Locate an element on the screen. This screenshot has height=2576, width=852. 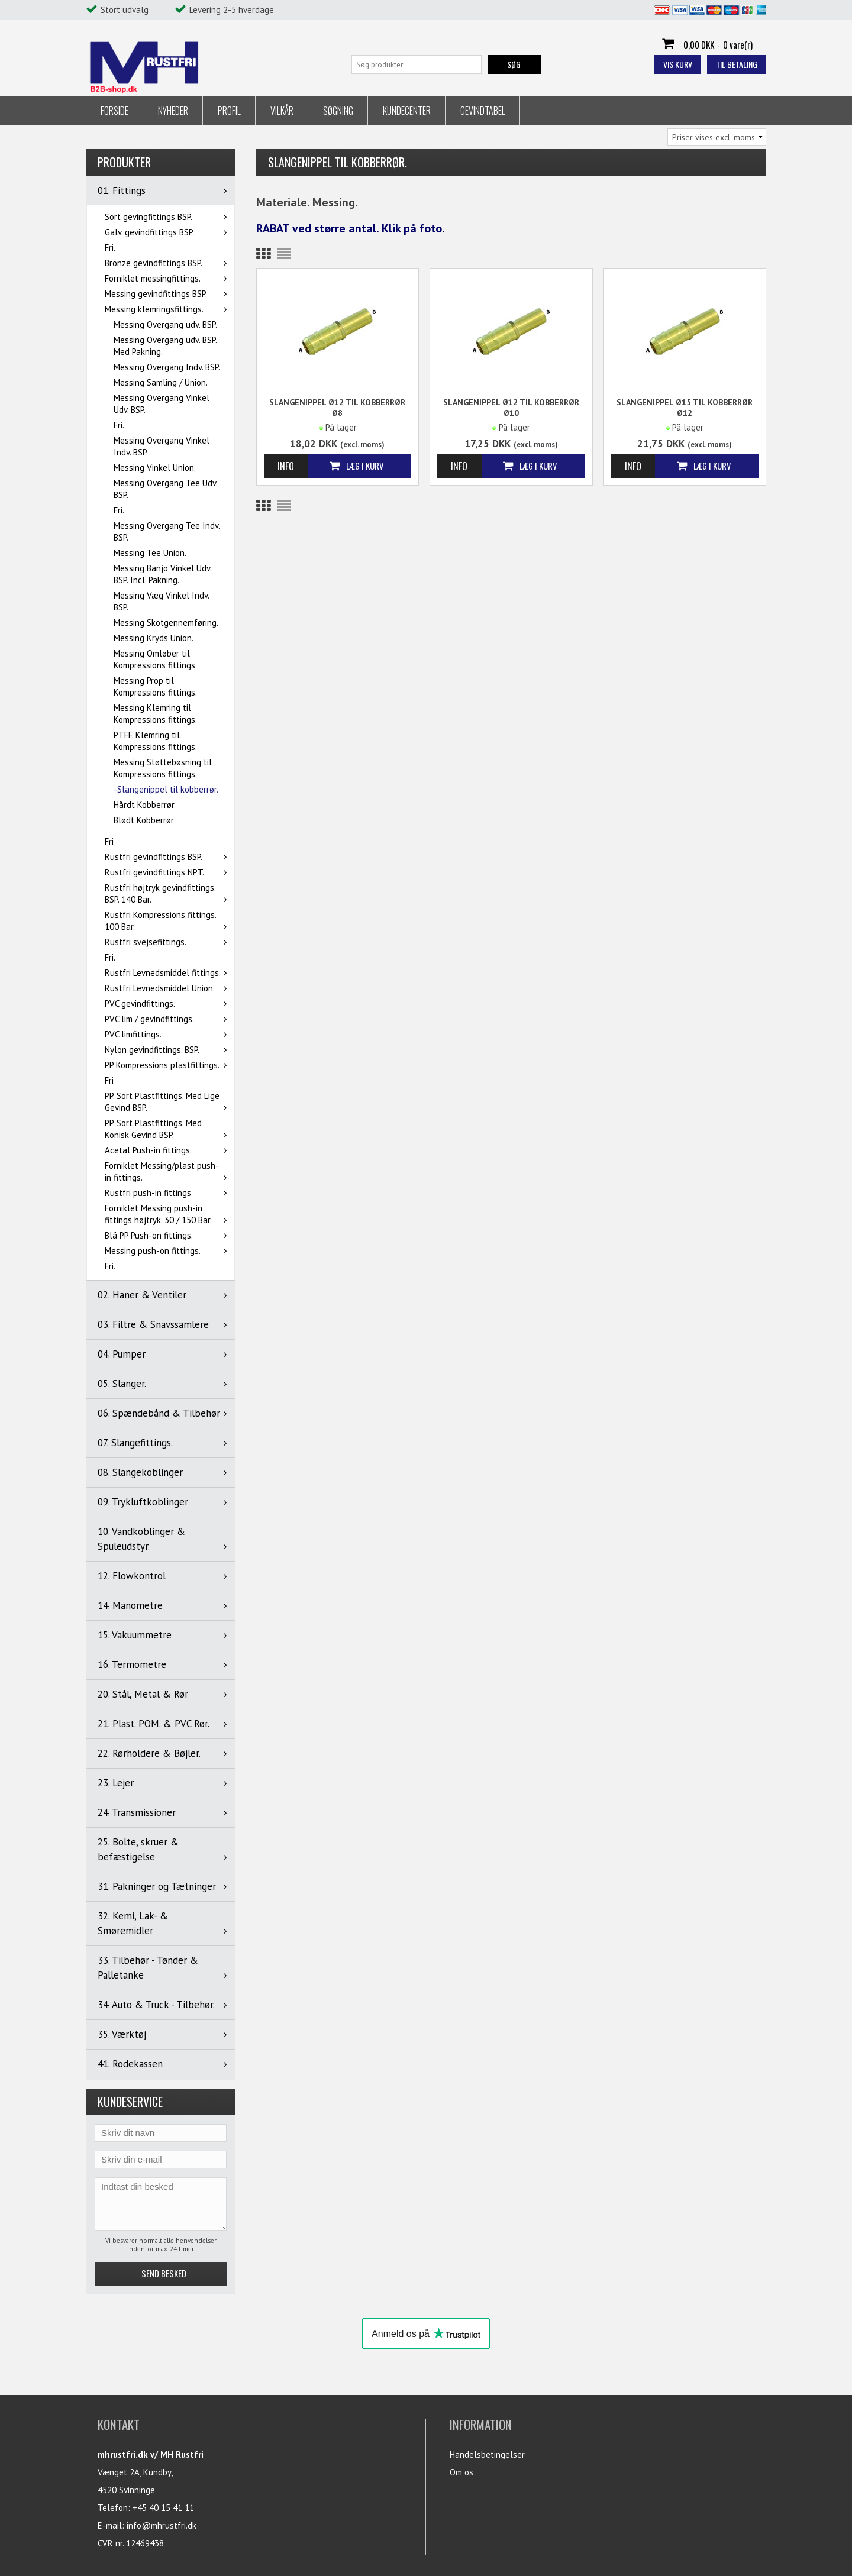
Messing Tee Union. is located at coordinates (150, 552).